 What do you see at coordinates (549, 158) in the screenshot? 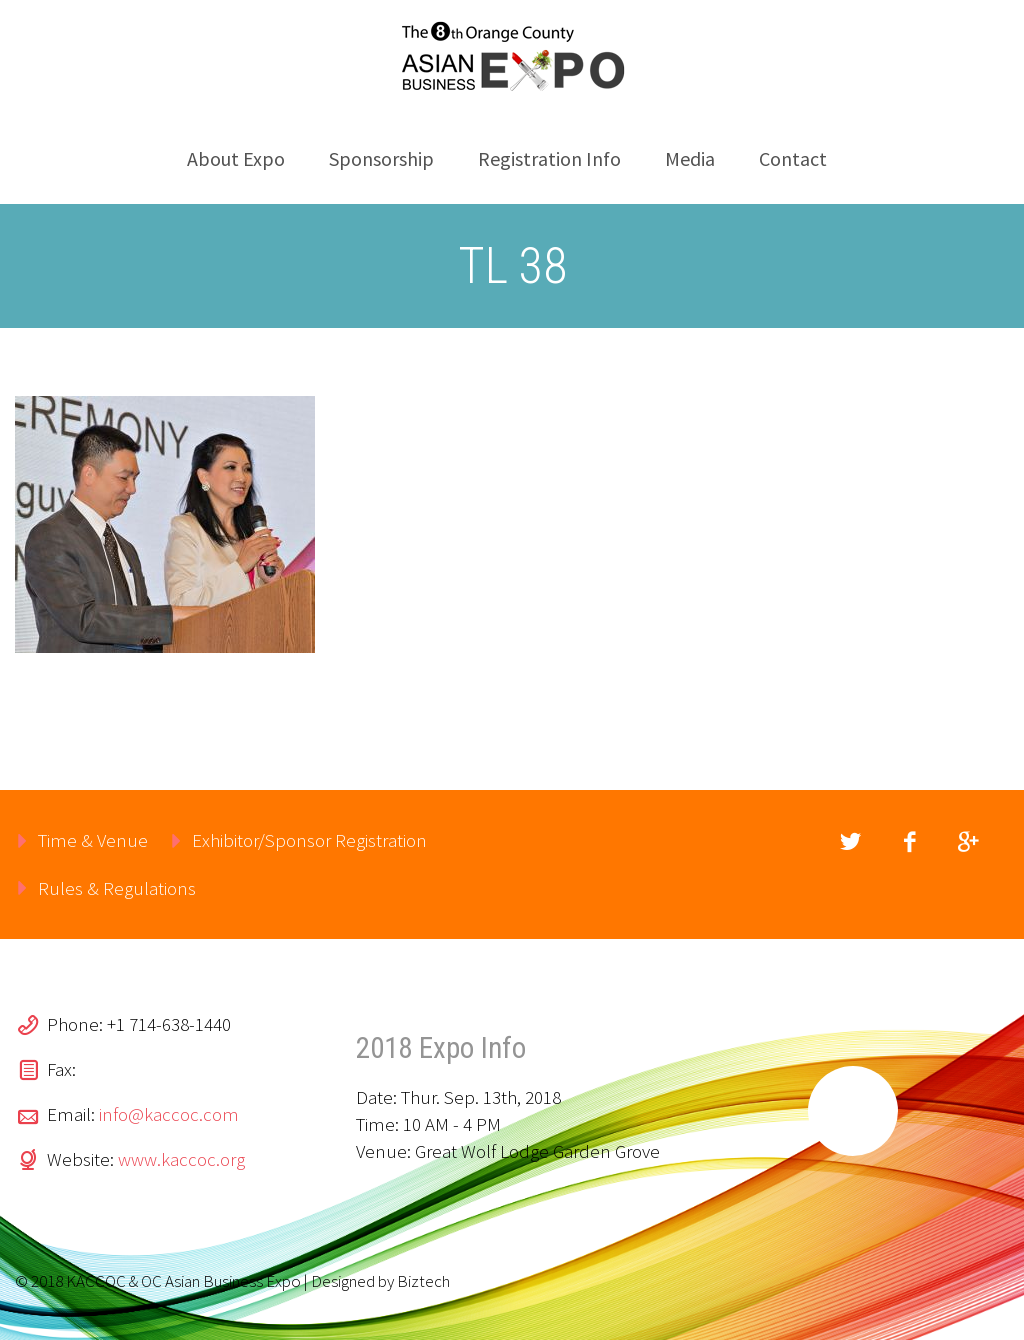
I see `Registration Info` at bounding box center [549, 158].